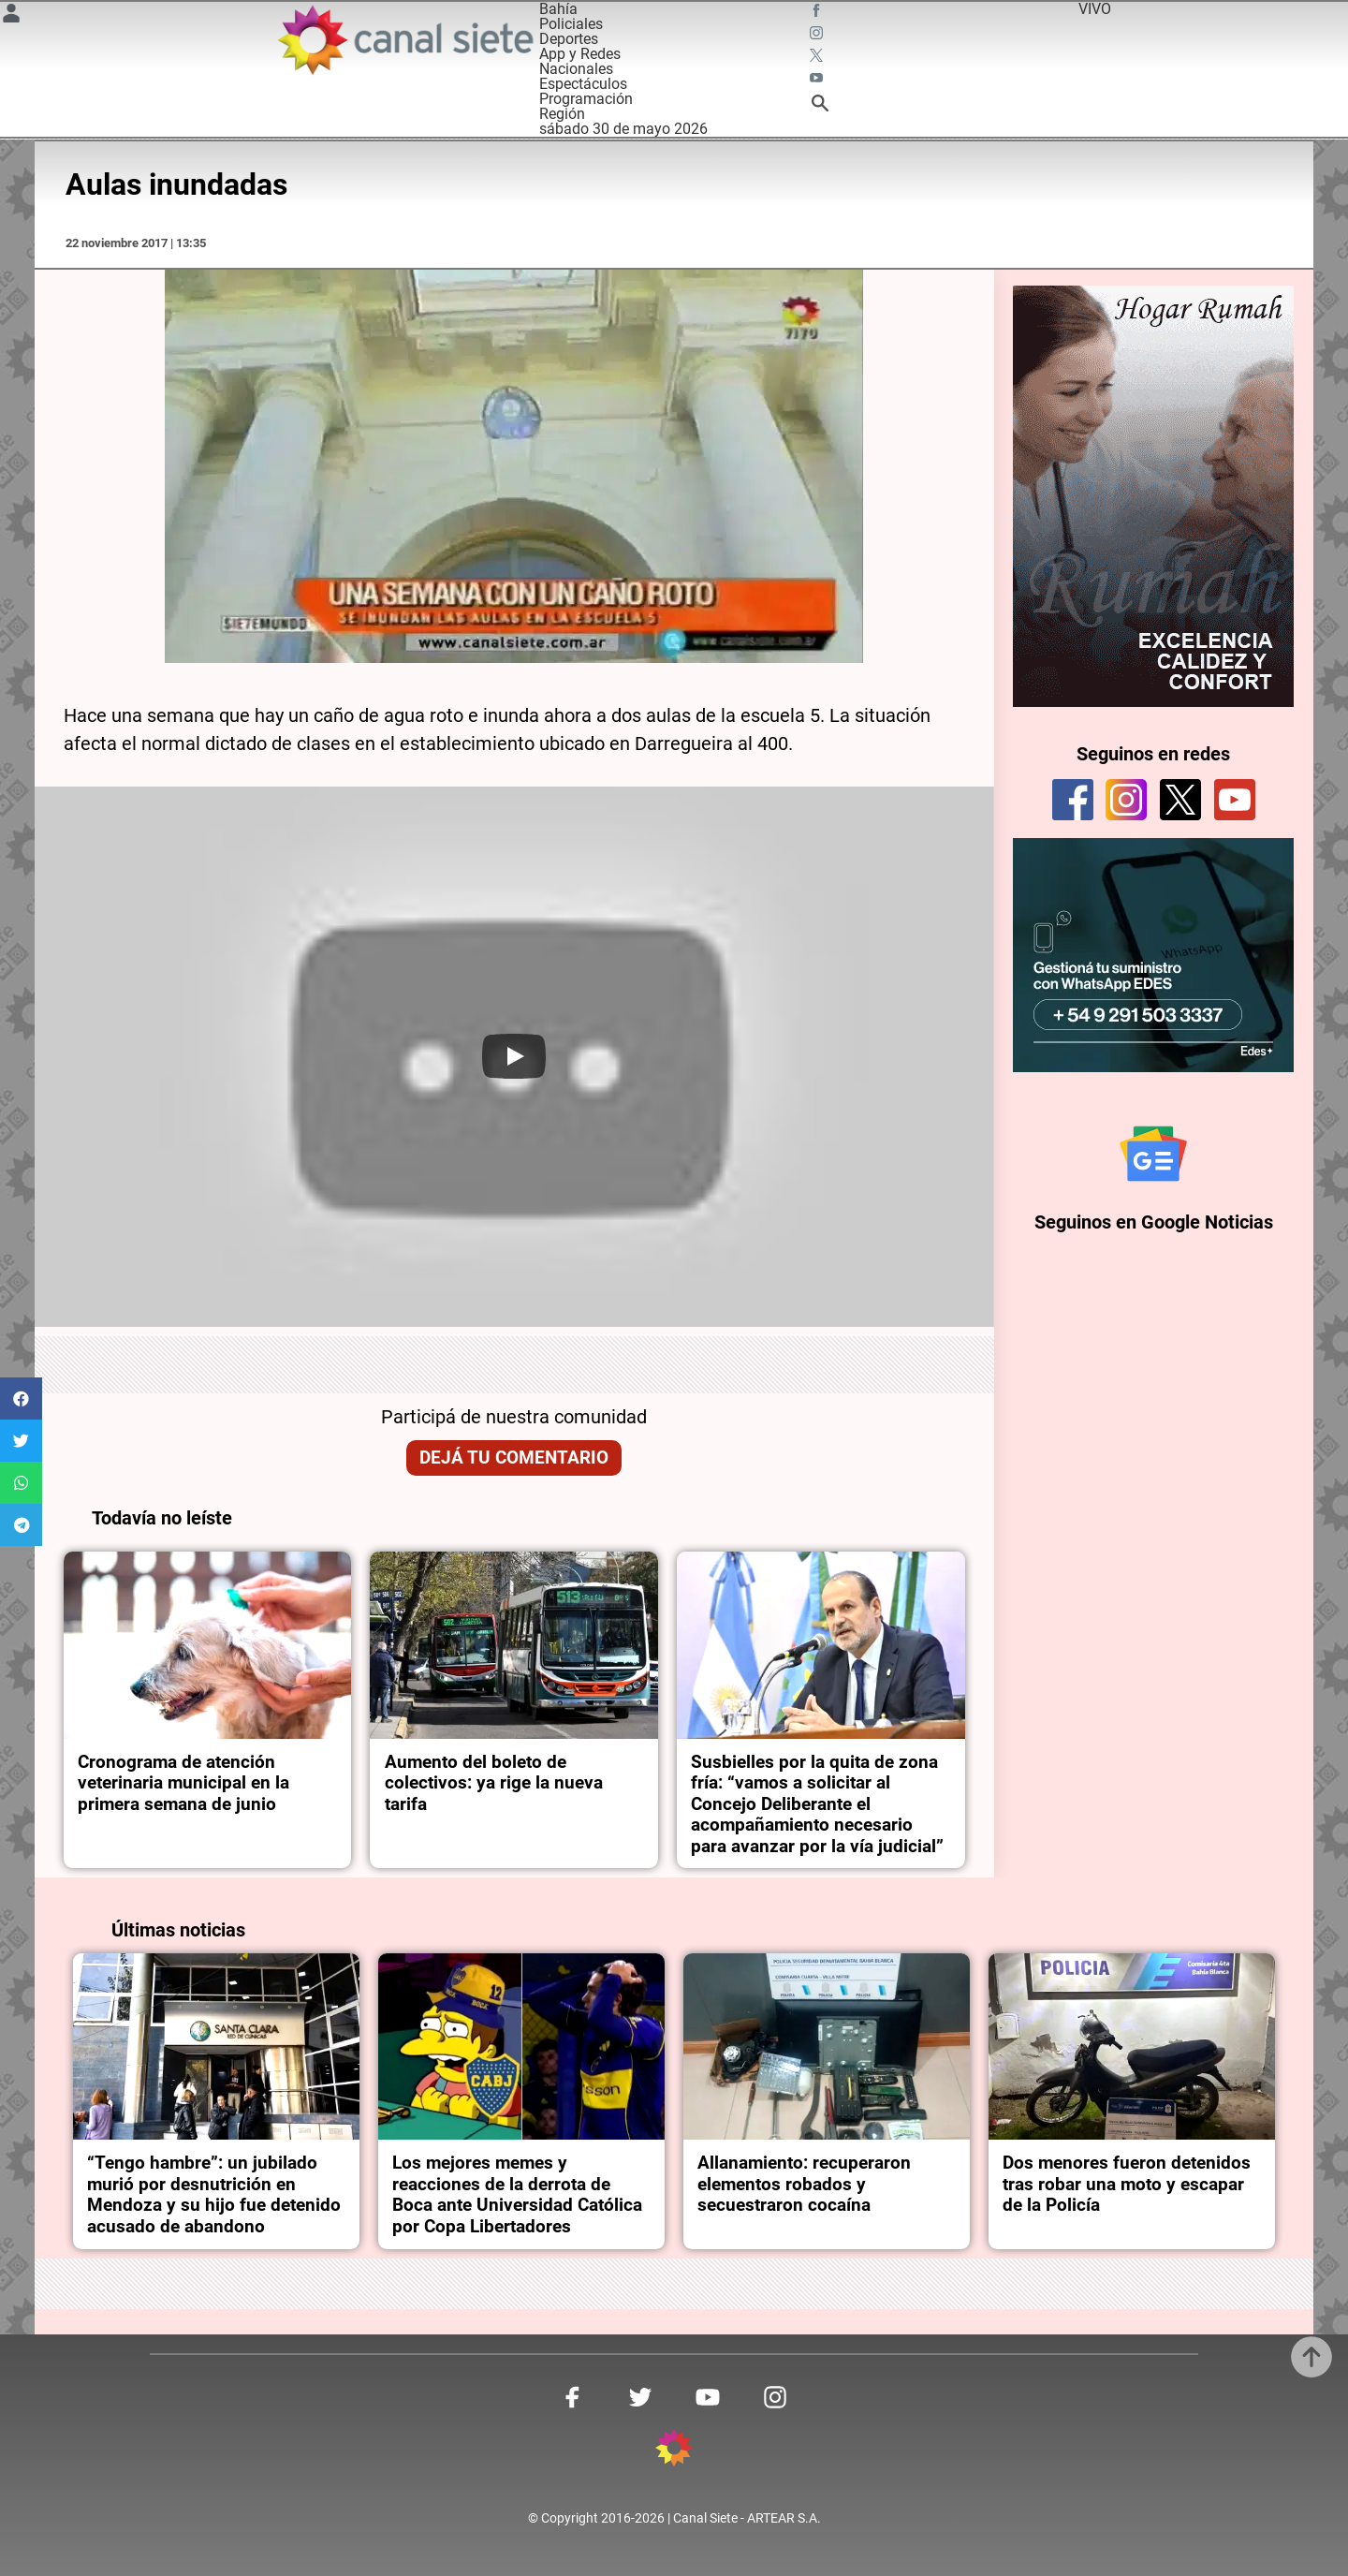 The width and height of the screenshot is (1348, 2576). What do you see at coordinates (1153, 1153) in the screenshot?
I see `[Seguinos en Google Noticias]` at bounding box center [1153, 1153].